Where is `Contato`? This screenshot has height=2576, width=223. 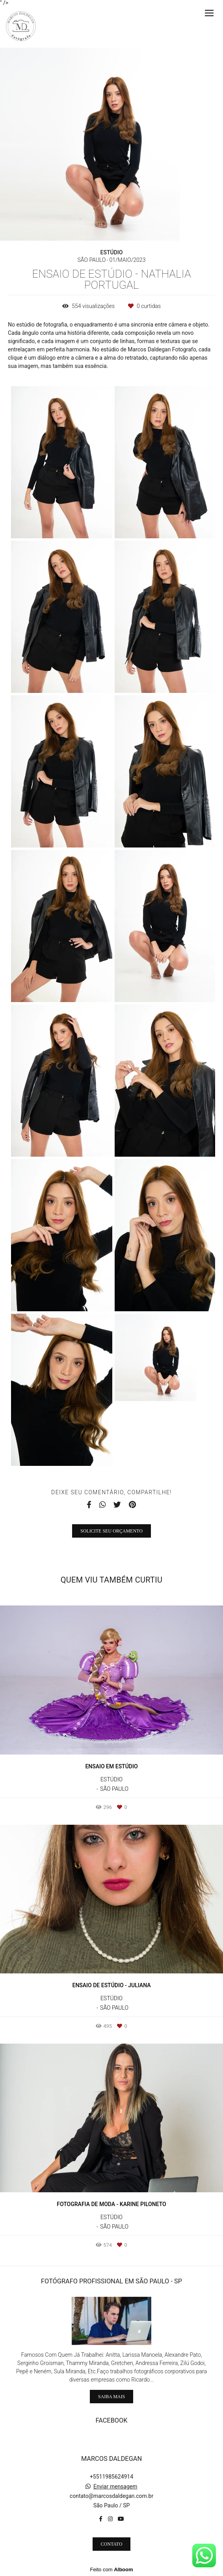 Contato is located at coordinates (112, 2544).